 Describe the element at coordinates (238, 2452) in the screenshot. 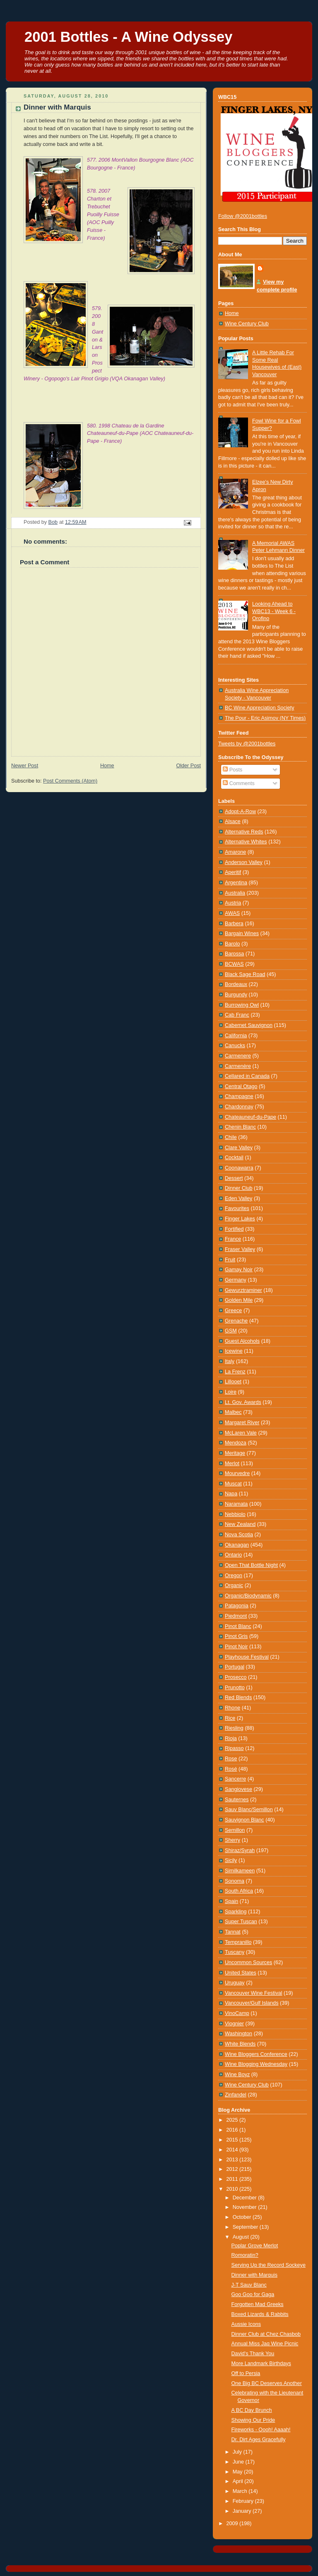

I see `July` at that location.